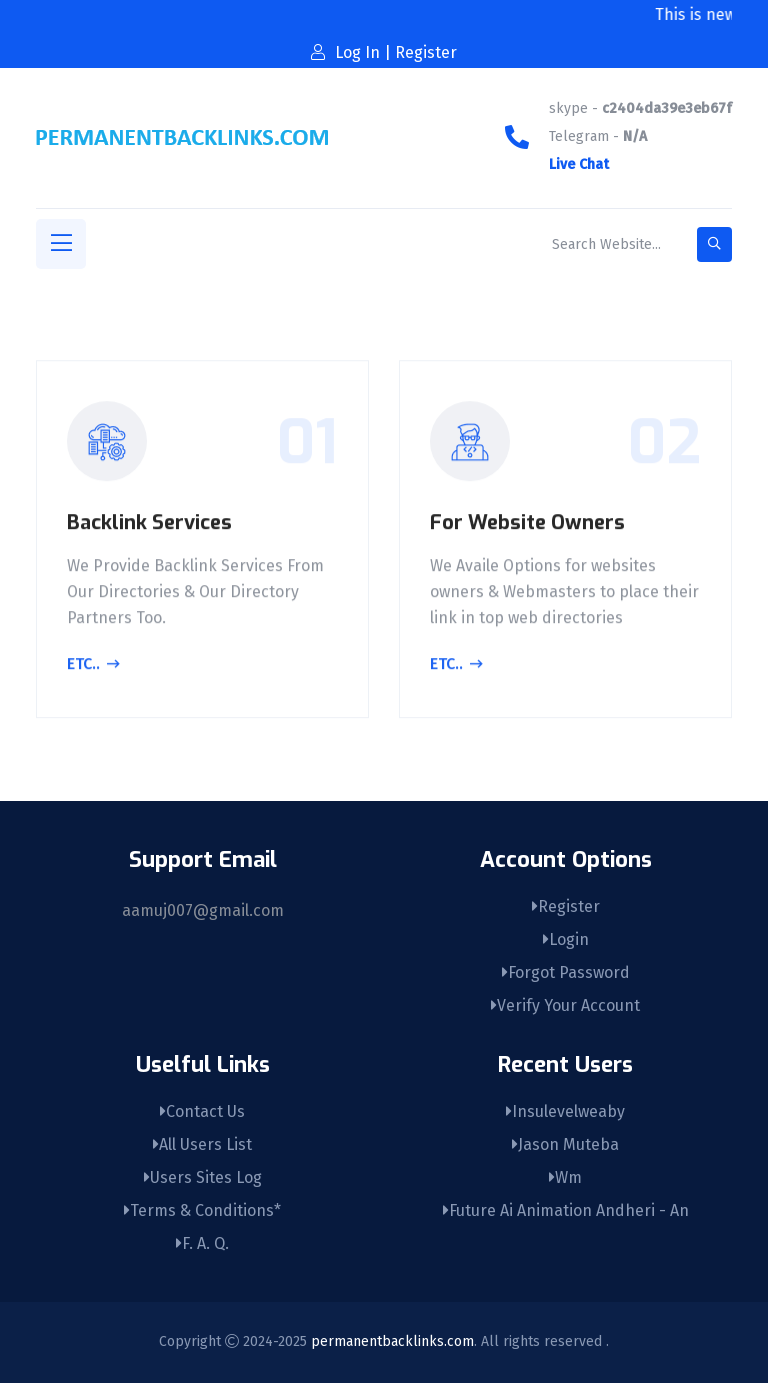 Image resolution: width=768 pixels, height=1383 pixels. I want to click on [search-button], so click(714, 244).